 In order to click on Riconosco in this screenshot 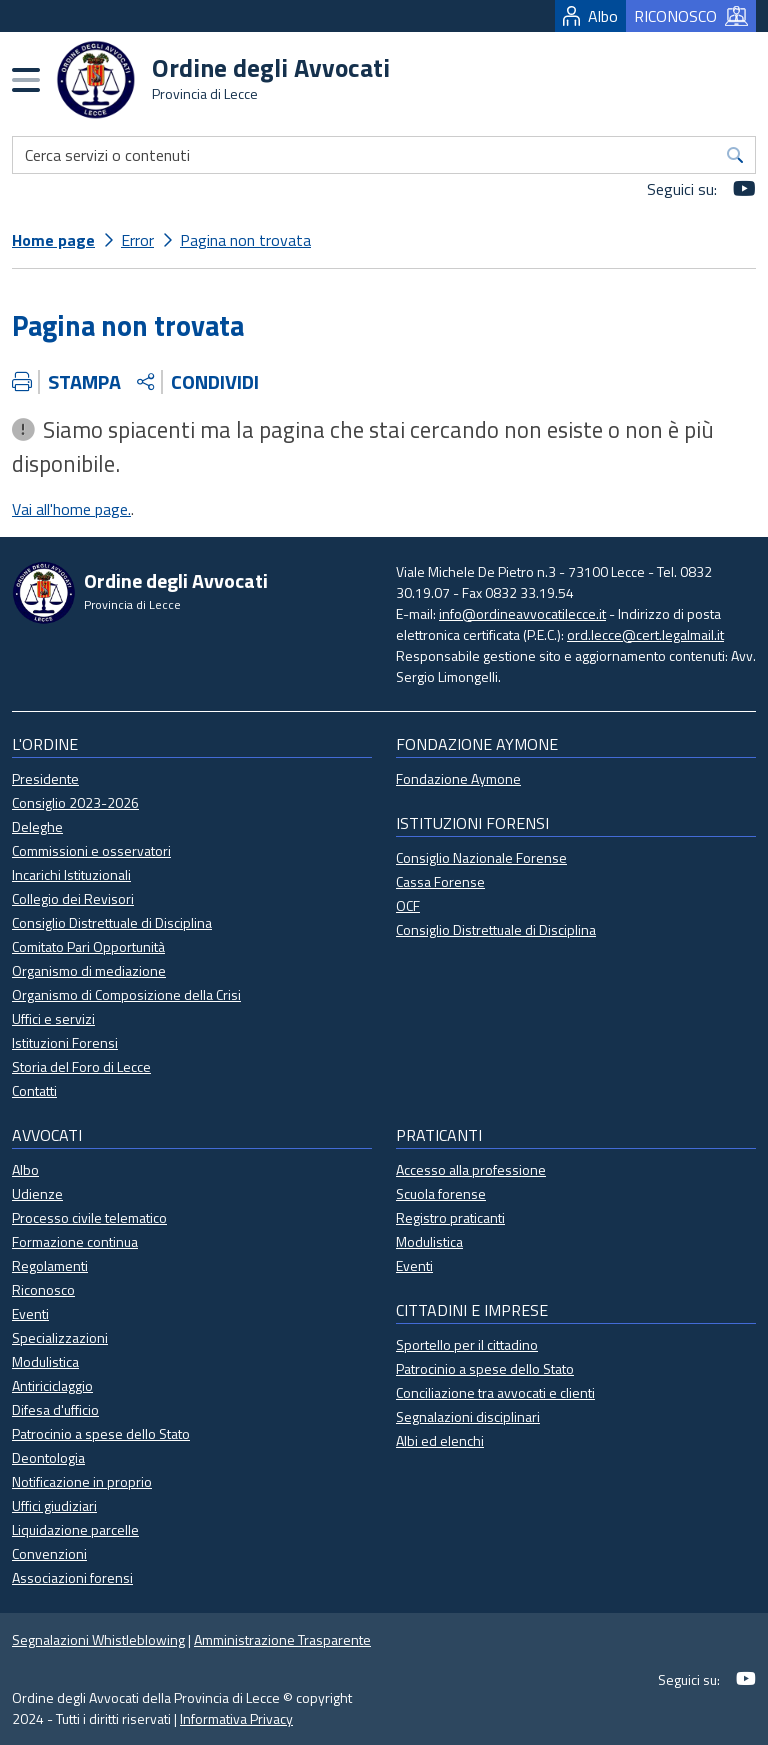, I will do `click(43, 1289)`.